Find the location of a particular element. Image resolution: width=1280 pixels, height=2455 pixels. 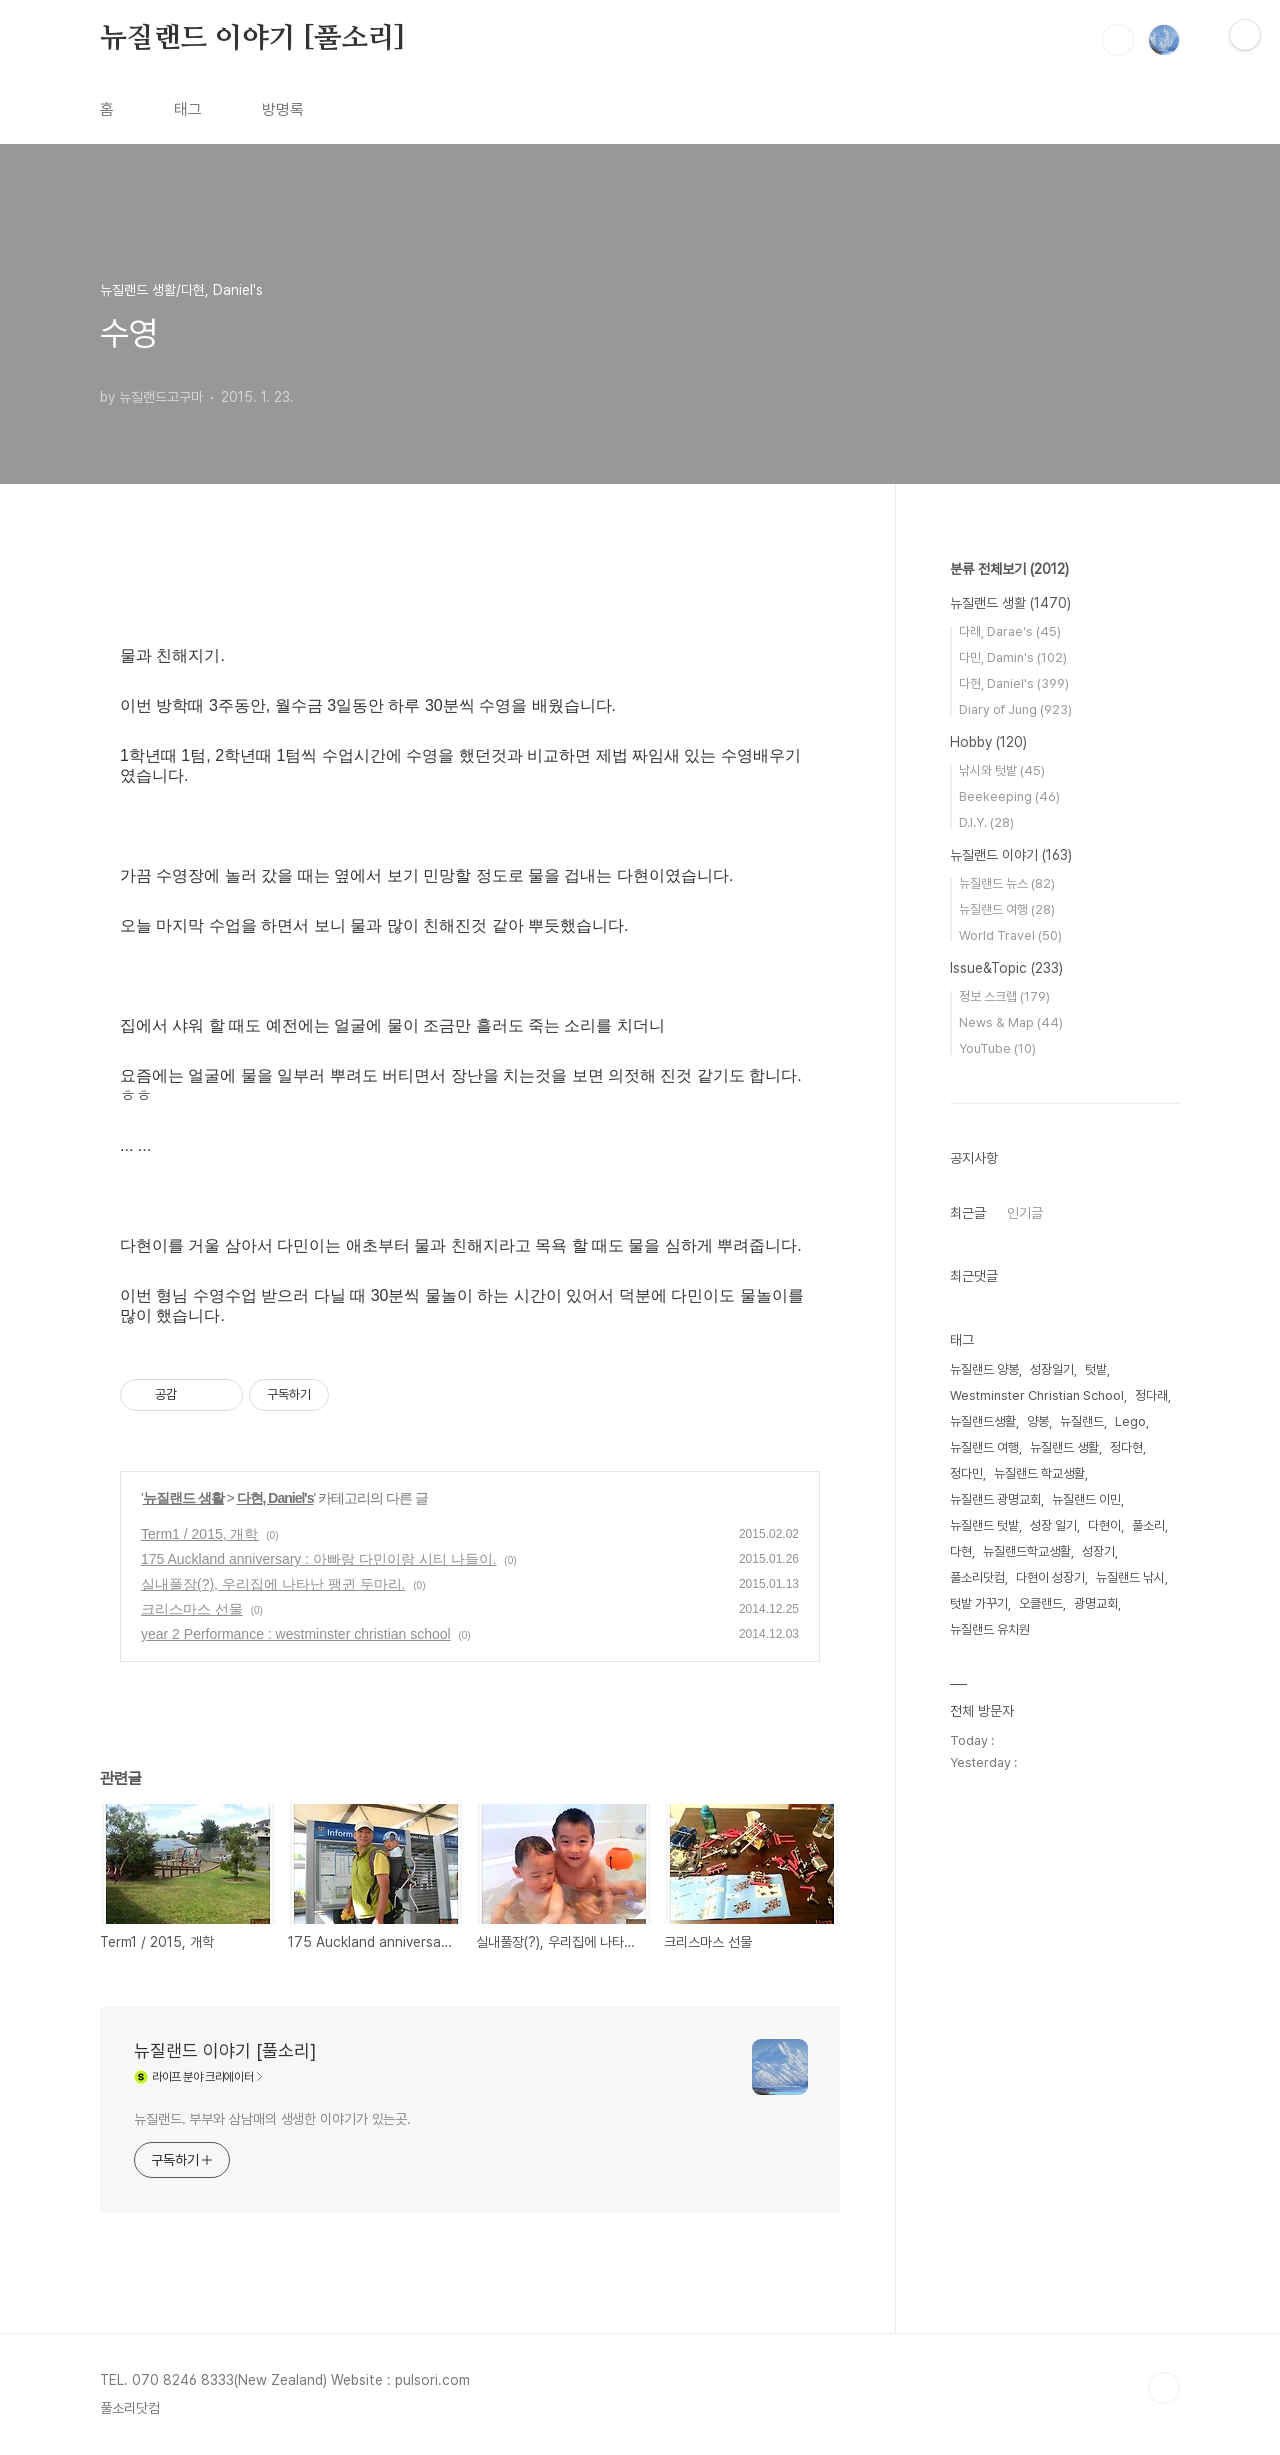

인기글 is located at coordinates (1025, 1213).